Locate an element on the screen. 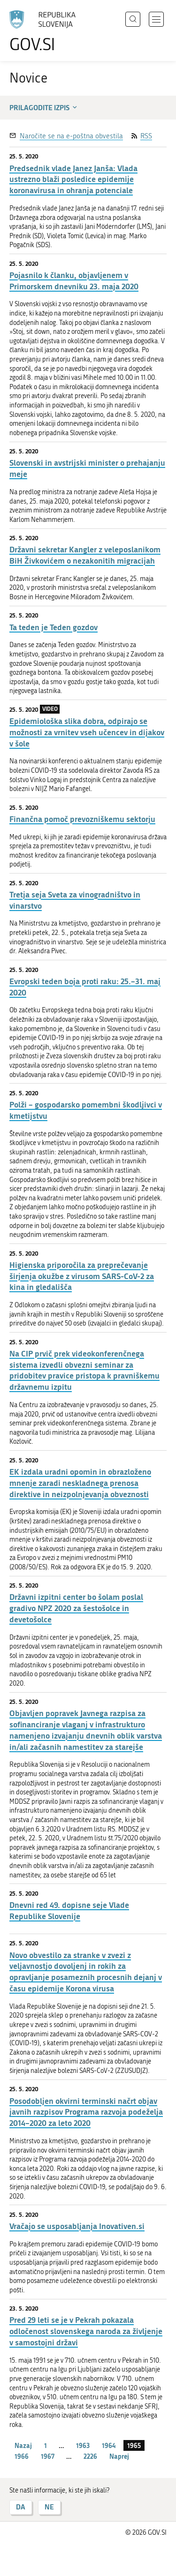  Finančna pomoč prevozniškemu sektorju is located at coordinates (82, 818).